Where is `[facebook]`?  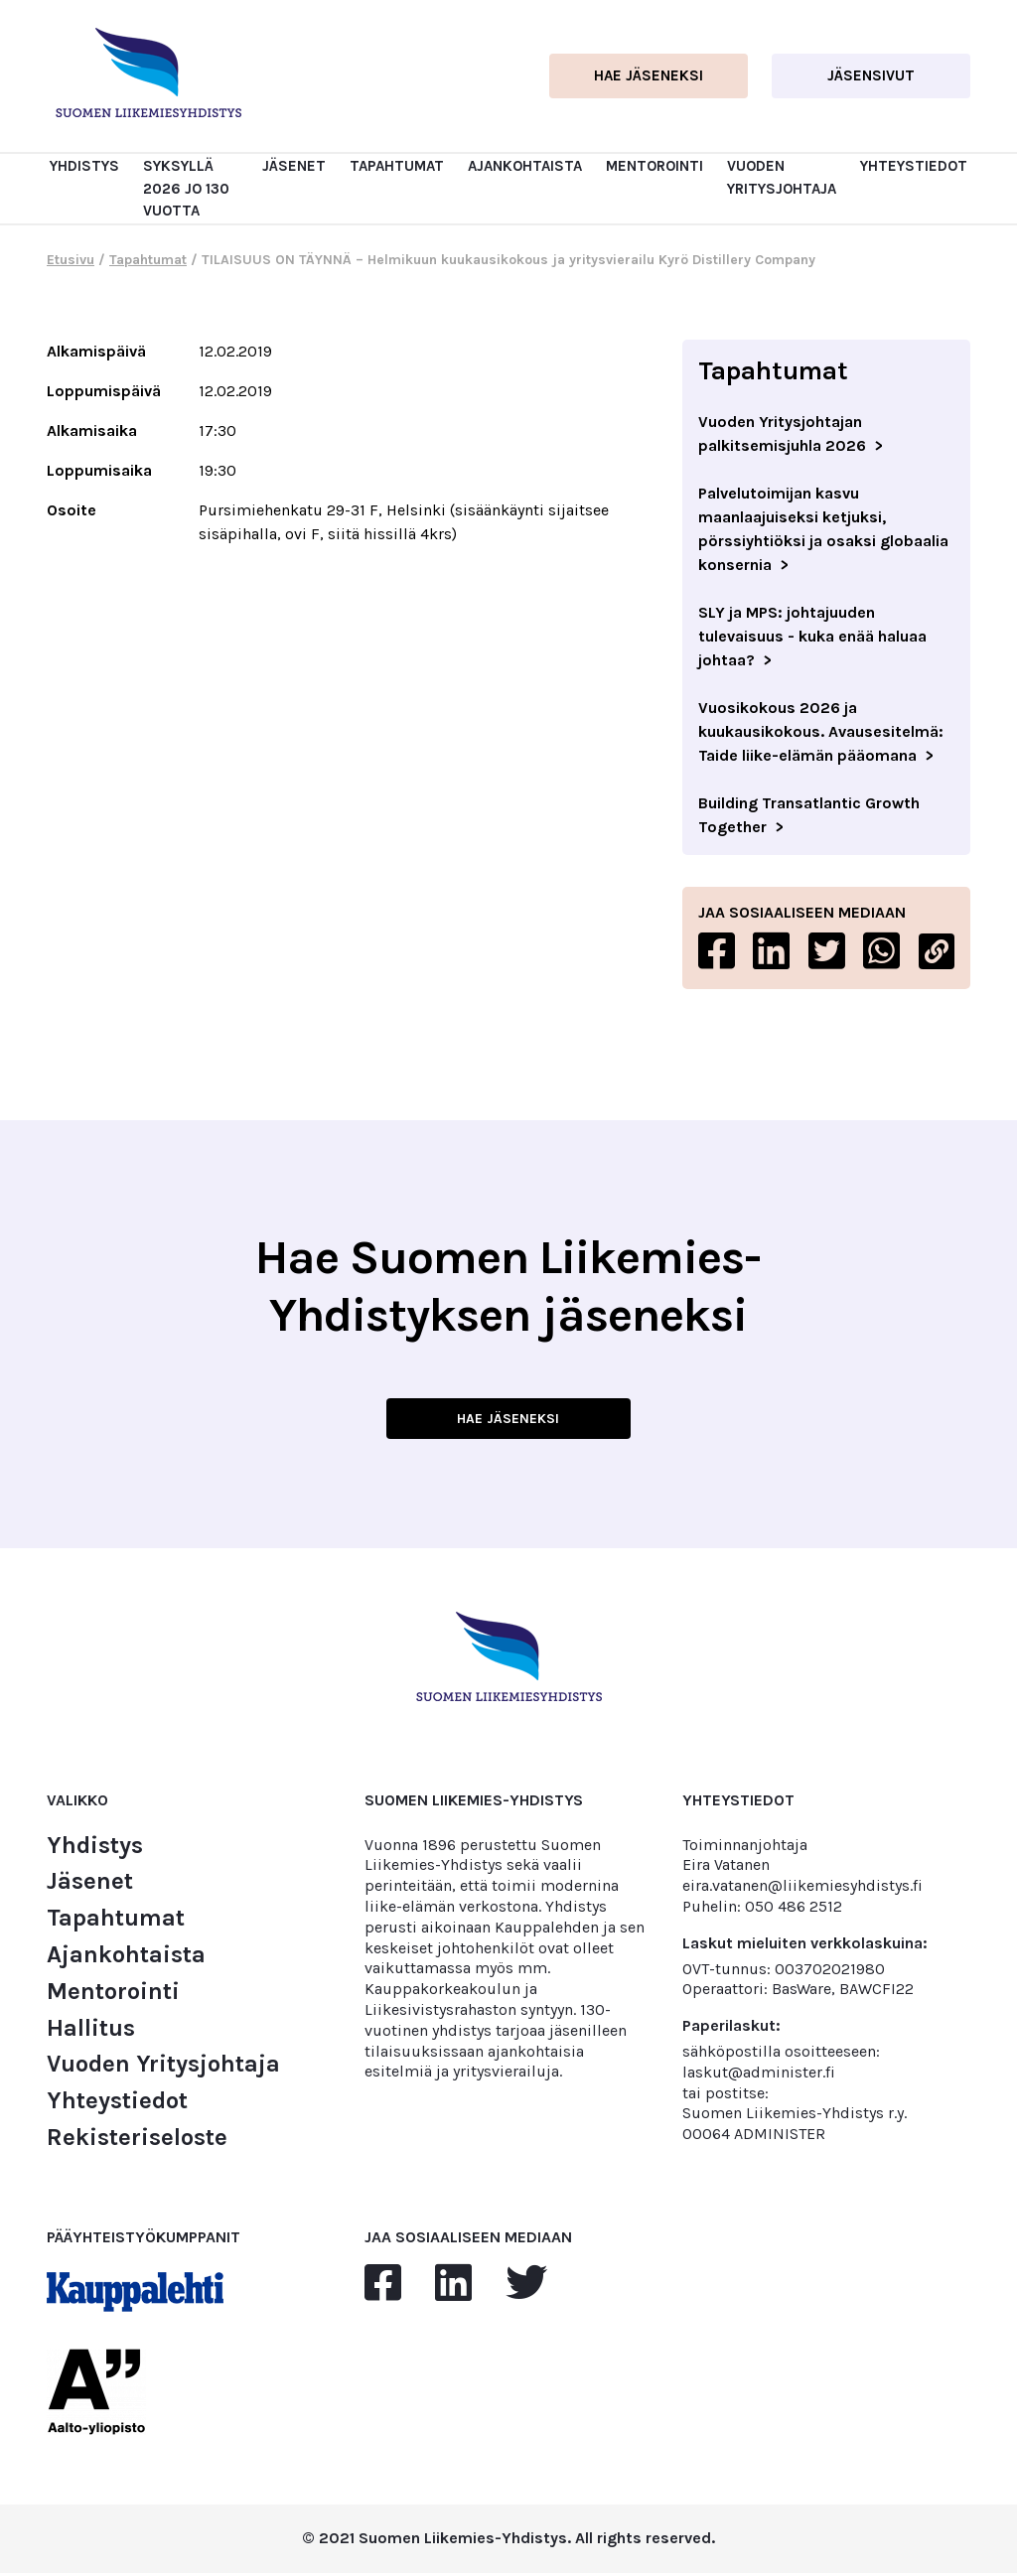 [facebook] is located at coordinates (382, 2287).